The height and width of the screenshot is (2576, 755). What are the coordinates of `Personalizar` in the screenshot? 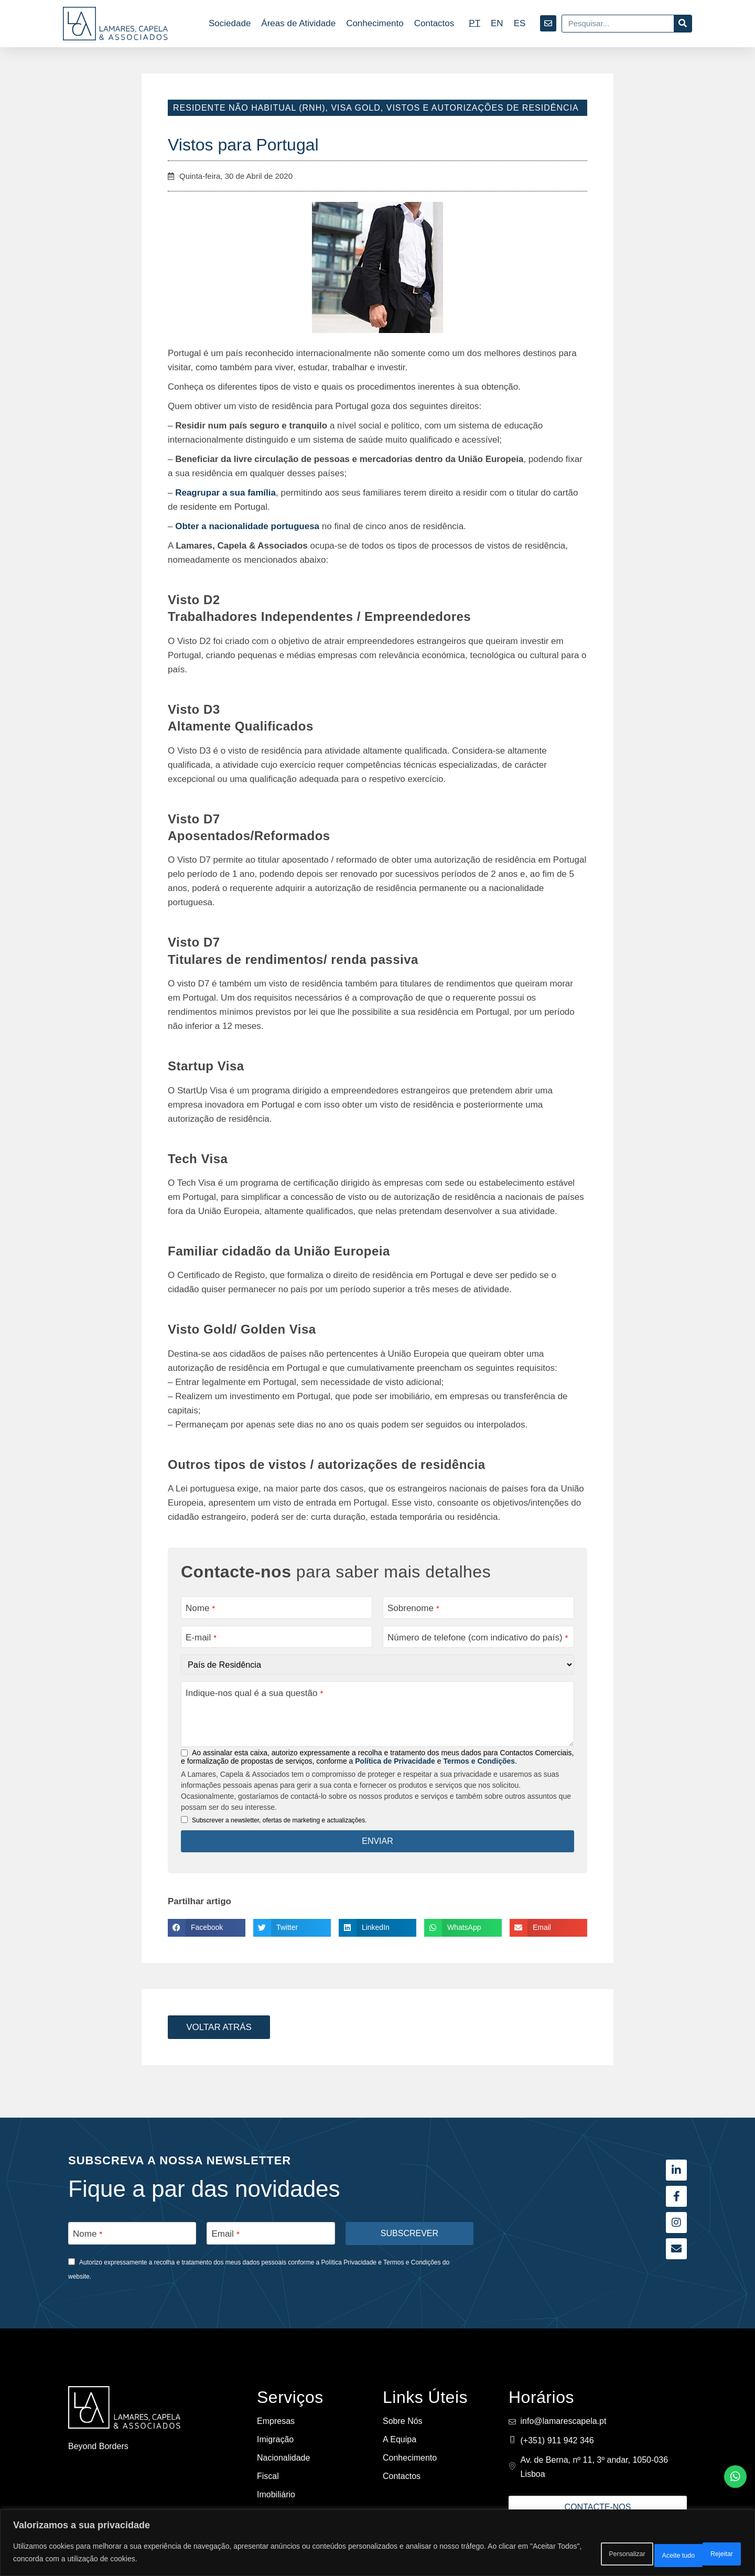 It's located at (575, 2554).